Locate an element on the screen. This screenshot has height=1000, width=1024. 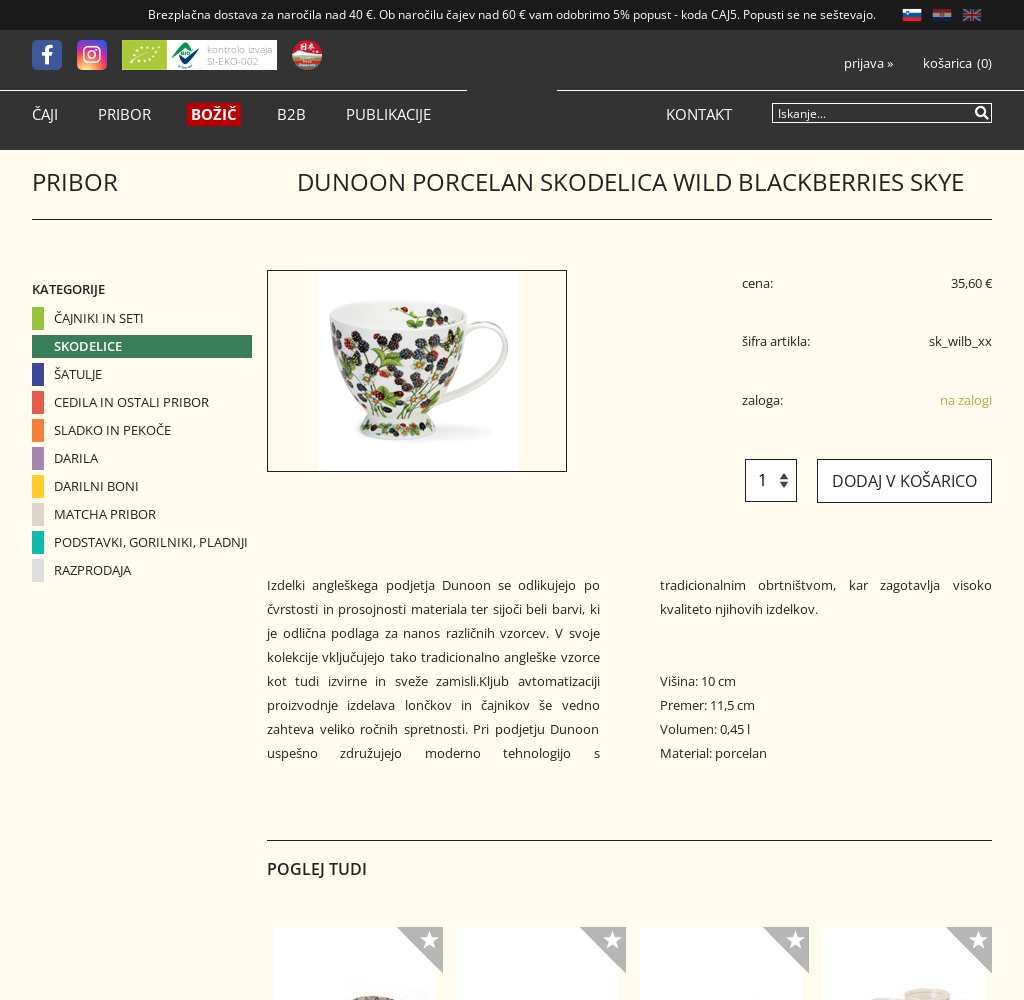
Pribor is located at coordinates (124, 114).